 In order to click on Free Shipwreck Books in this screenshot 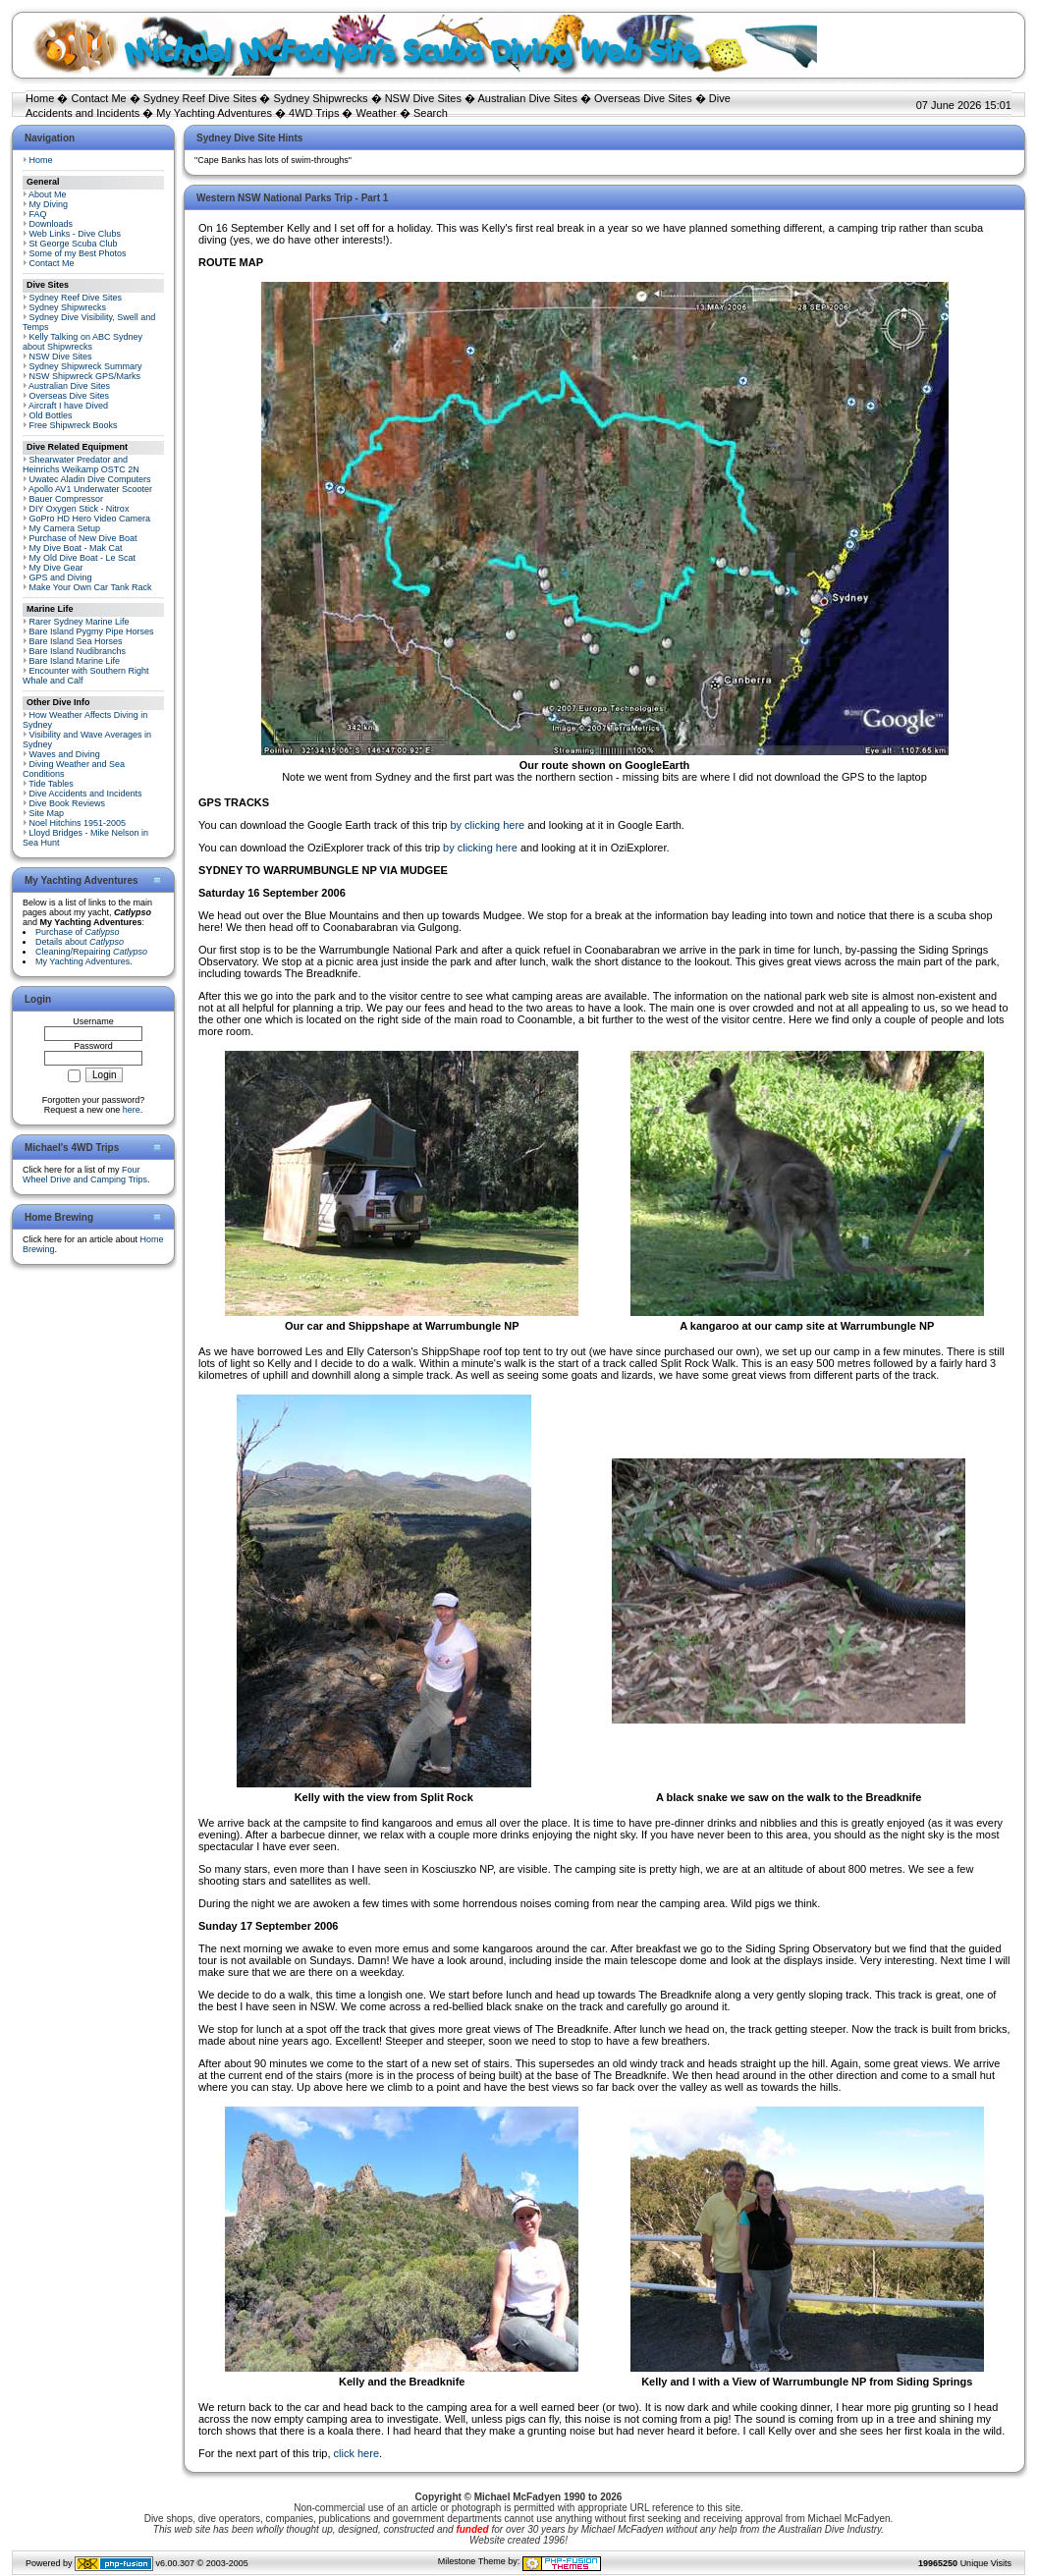, I will do `click(73, 425)`.